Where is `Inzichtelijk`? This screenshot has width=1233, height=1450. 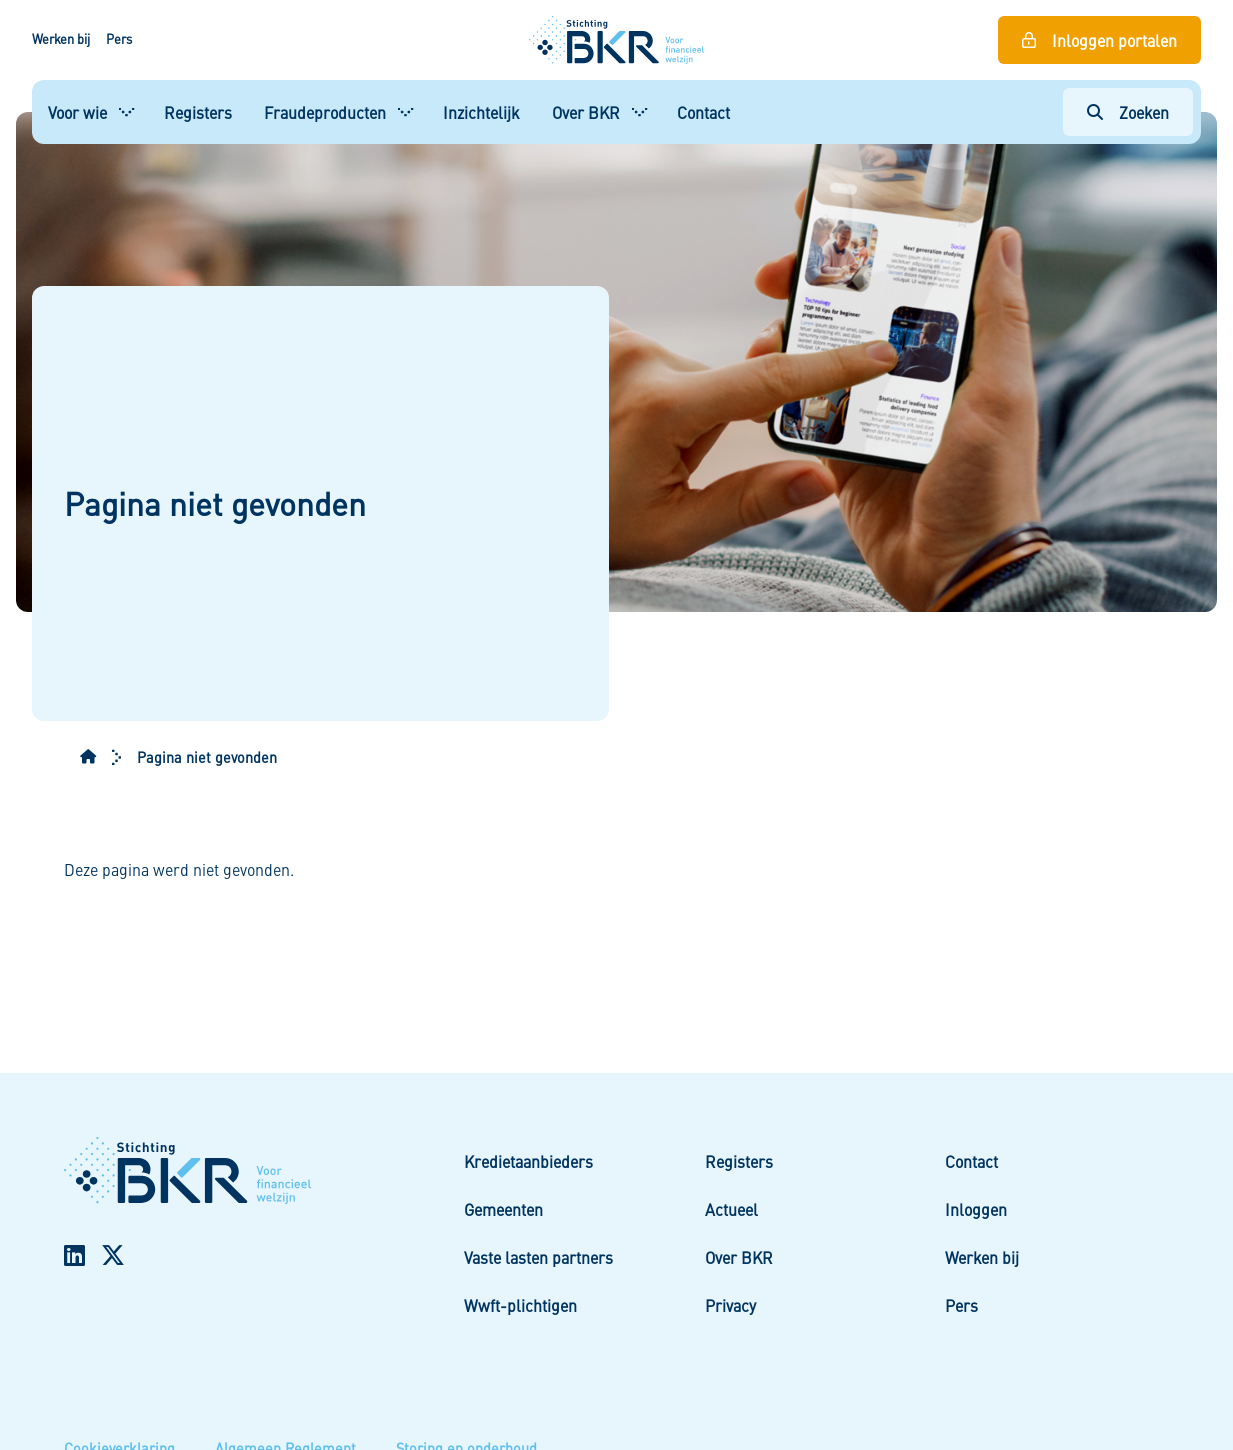
Inzichtelijk is located at coordinates (481, 112).